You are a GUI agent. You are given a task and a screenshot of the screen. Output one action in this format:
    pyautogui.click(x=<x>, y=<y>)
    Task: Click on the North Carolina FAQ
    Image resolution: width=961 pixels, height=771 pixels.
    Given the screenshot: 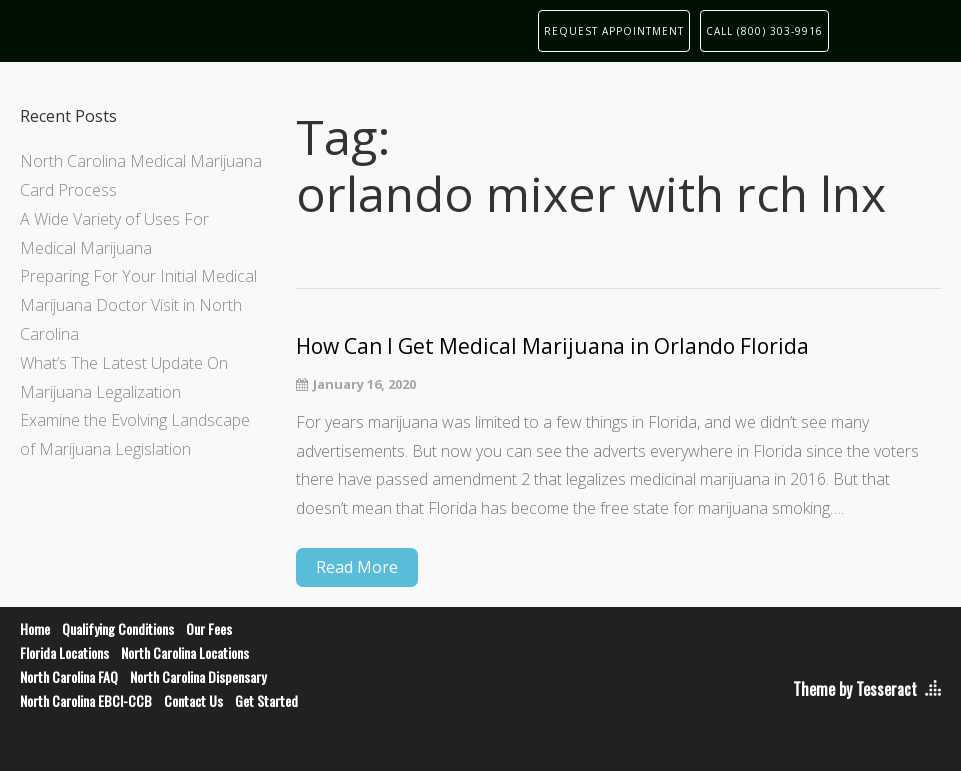 What is the action you would take?
    pyautogui.click(x=69, y=676)
    